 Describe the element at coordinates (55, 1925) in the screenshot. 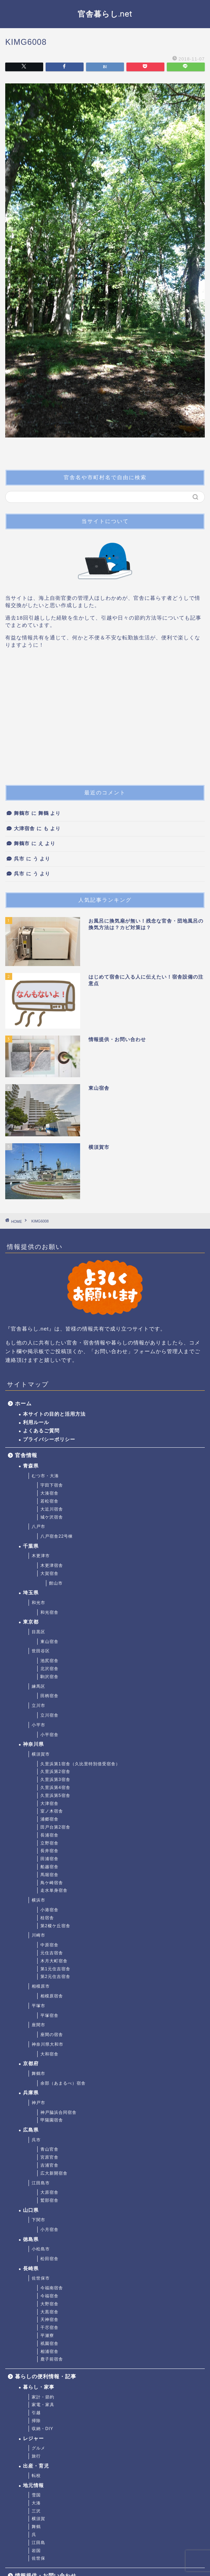

I see `第2榎ケ丘宿舎` at that location.